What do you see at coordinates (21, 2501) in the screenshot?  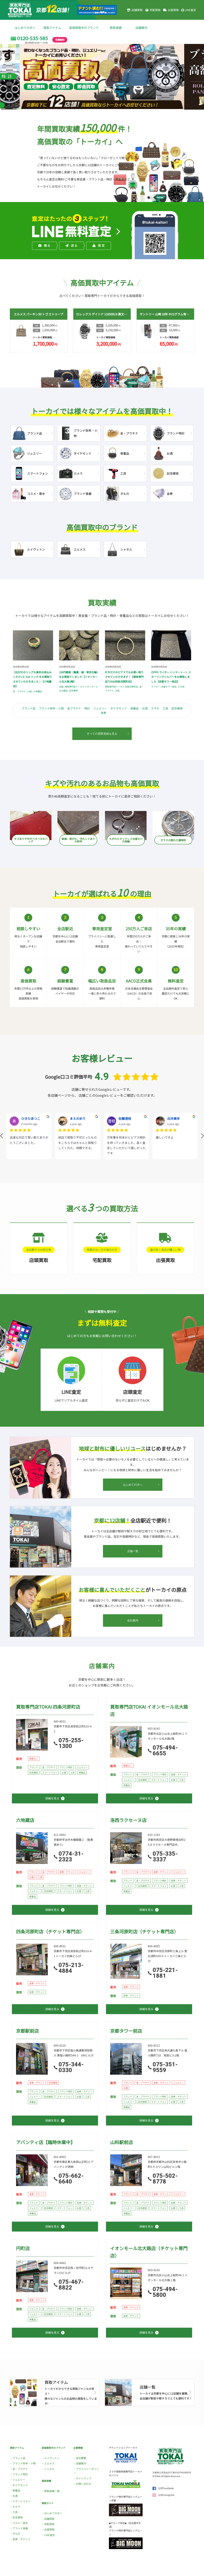 I see `スマートフォン` at bounding box center [21, 2501].